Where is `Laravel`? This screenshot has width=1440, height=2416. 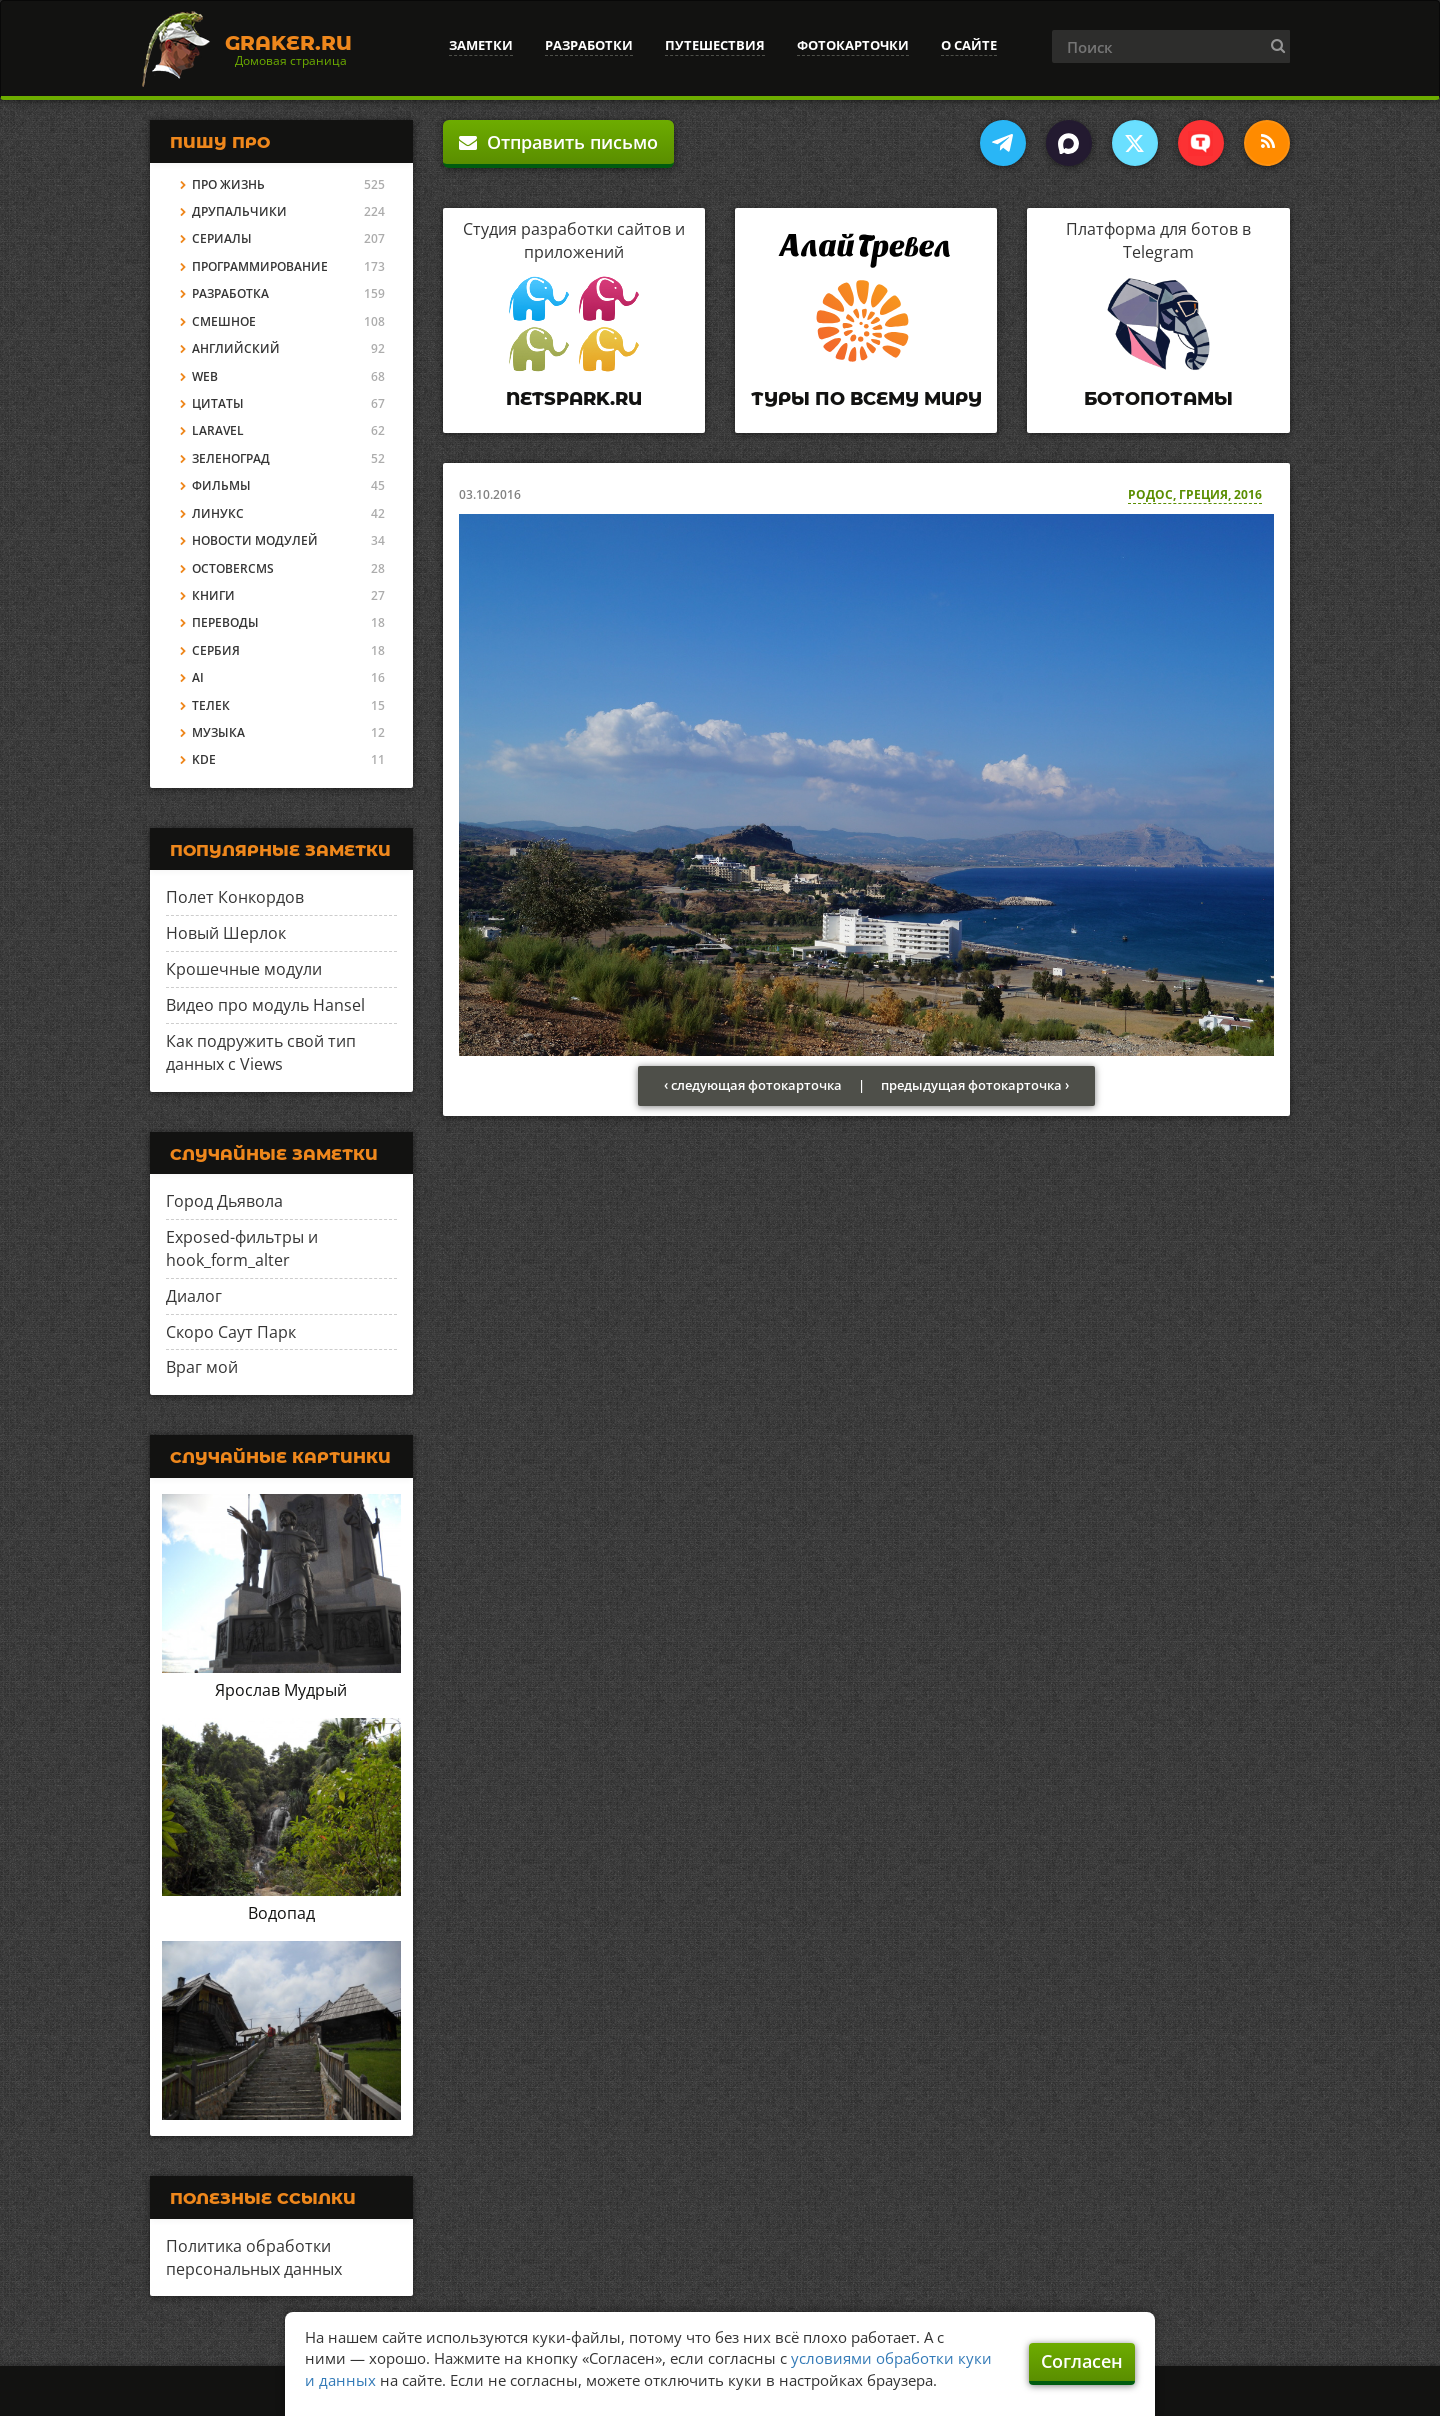
Laravel is located at coordinates (218, 430).